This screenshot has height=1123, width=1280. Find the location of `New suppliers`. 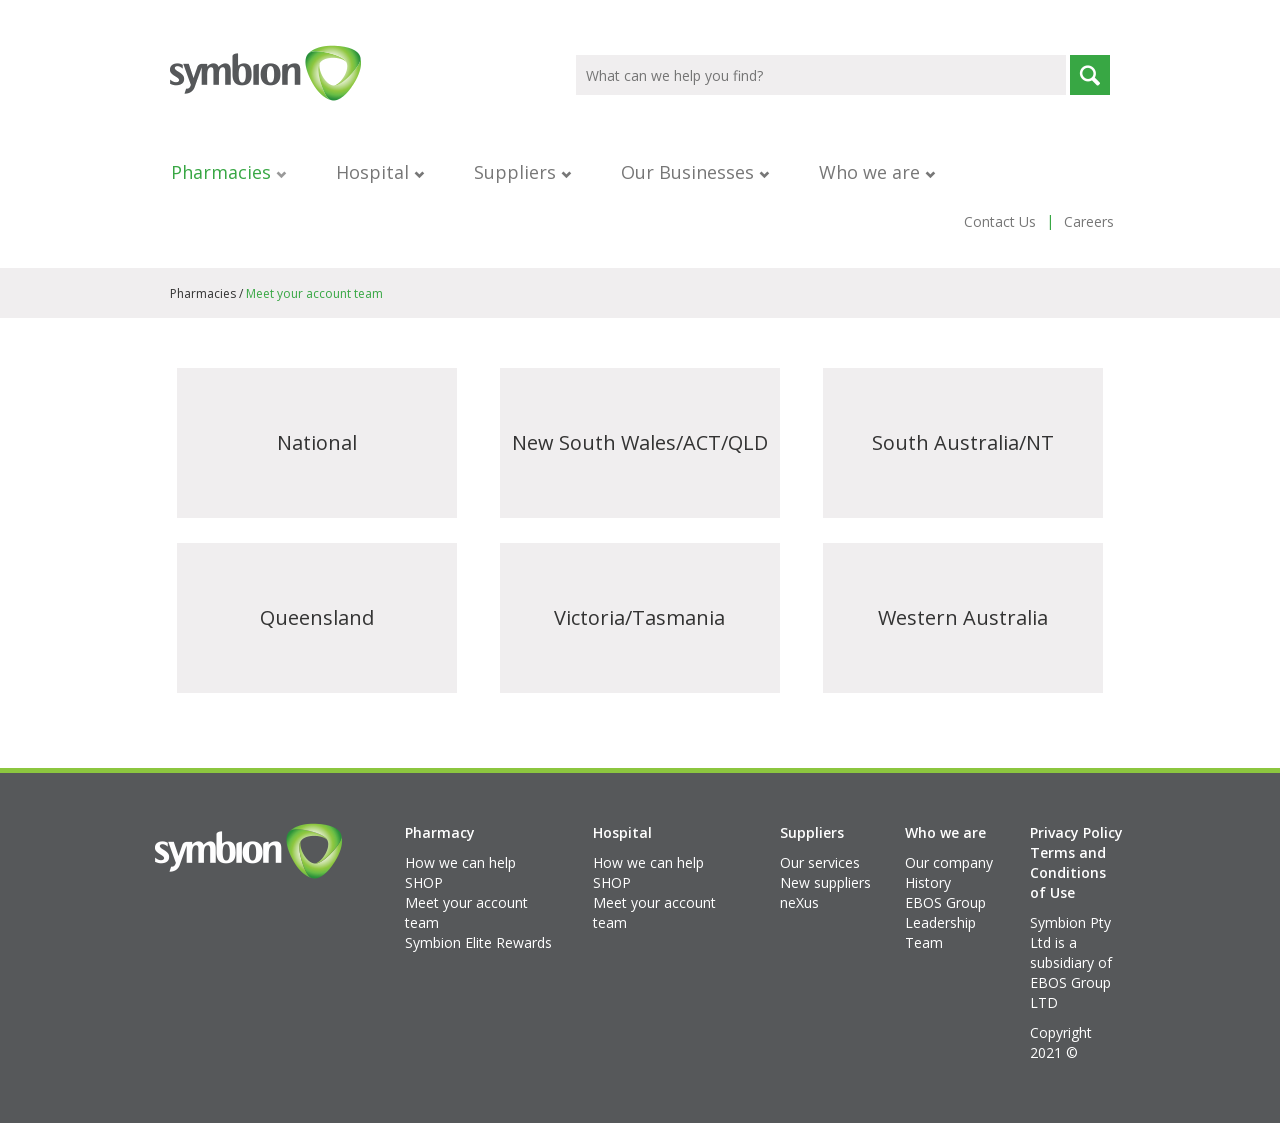

New suppliers is located at coordinates (825, 882).